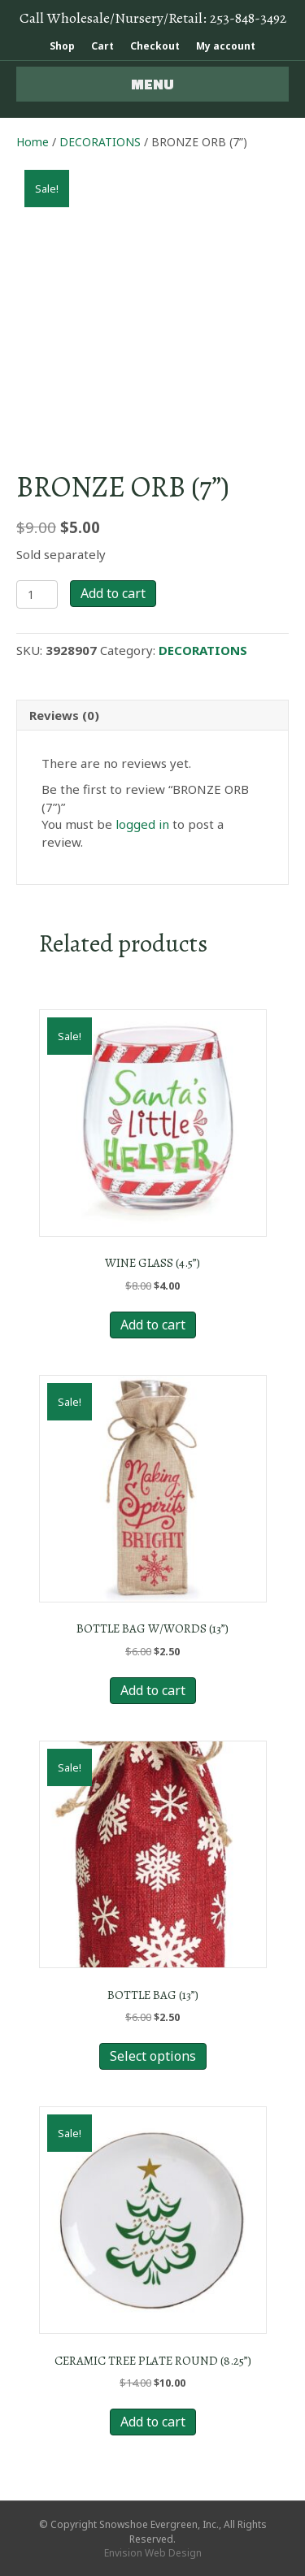 This screenshot has height=2576, width=305. What do you see at coordinates (142, 824) in the screenshot?
I see `logged in` at bounding box center [142, 824].